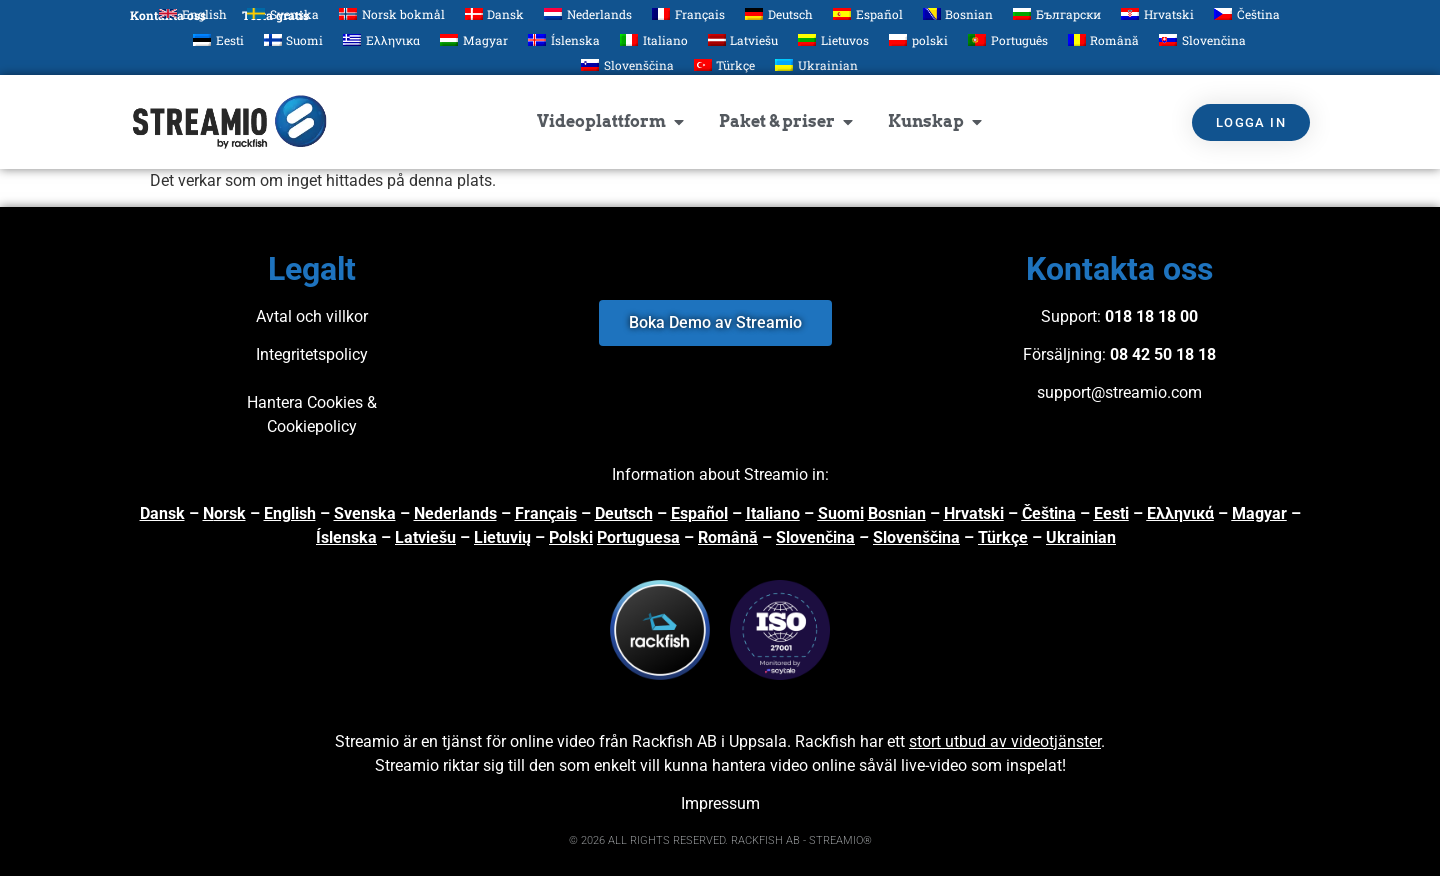 This screenshot has width=1440, height=876. I want to click on [Byt till Español], so click(868, 13).